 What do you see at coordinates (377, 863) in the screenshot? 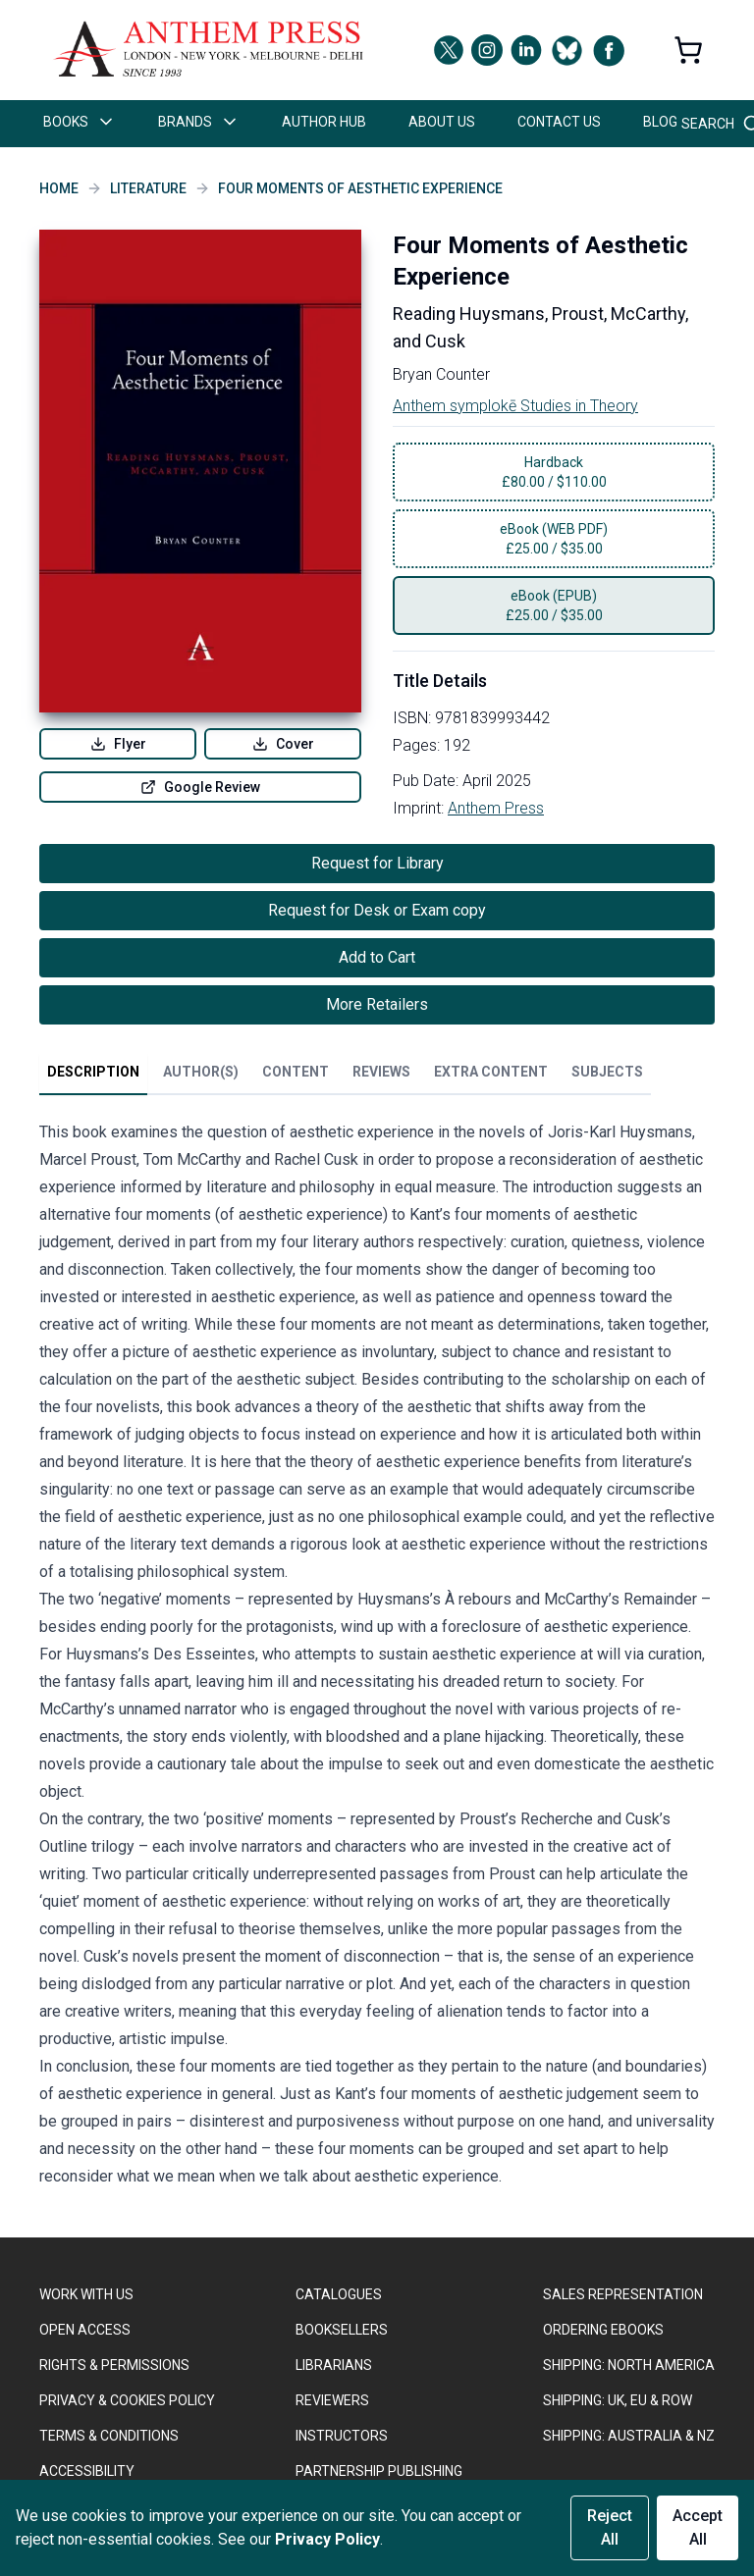
I see `Request for Library` at bounding box center [377, 863].